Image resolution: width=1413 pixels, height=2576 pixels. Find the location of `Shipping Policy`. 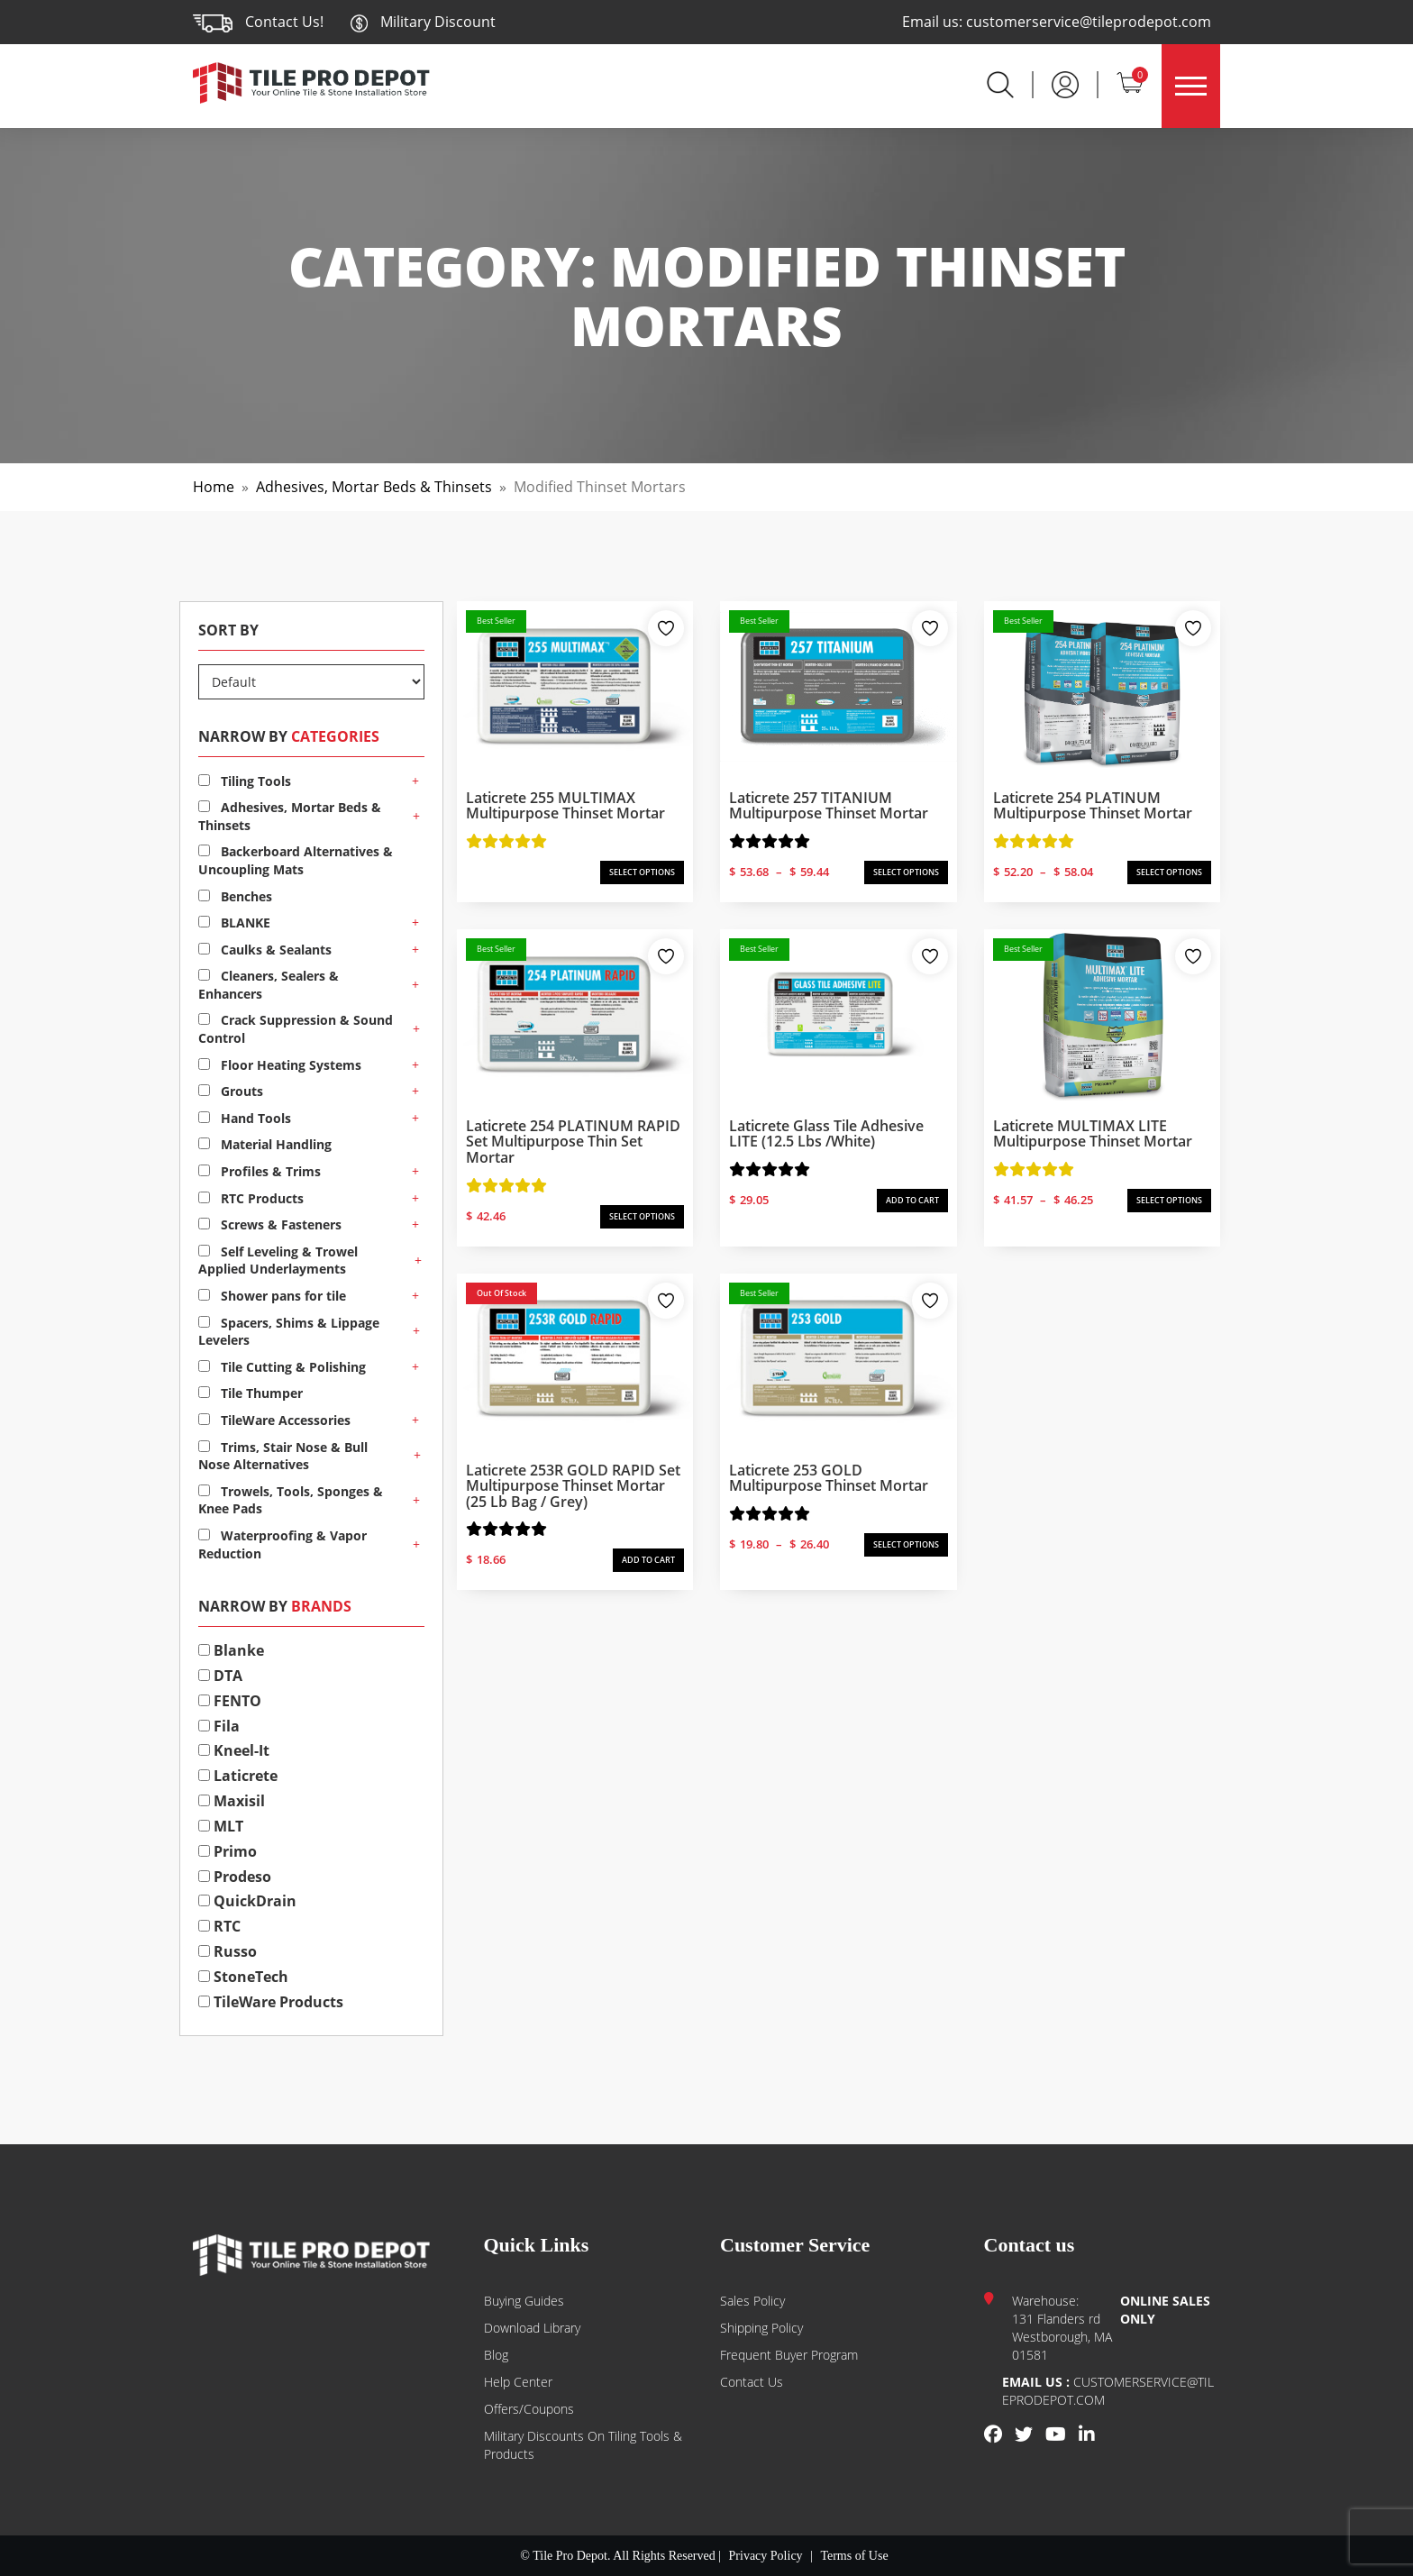

Shipping Policy is located at coordinates (761, 2327).